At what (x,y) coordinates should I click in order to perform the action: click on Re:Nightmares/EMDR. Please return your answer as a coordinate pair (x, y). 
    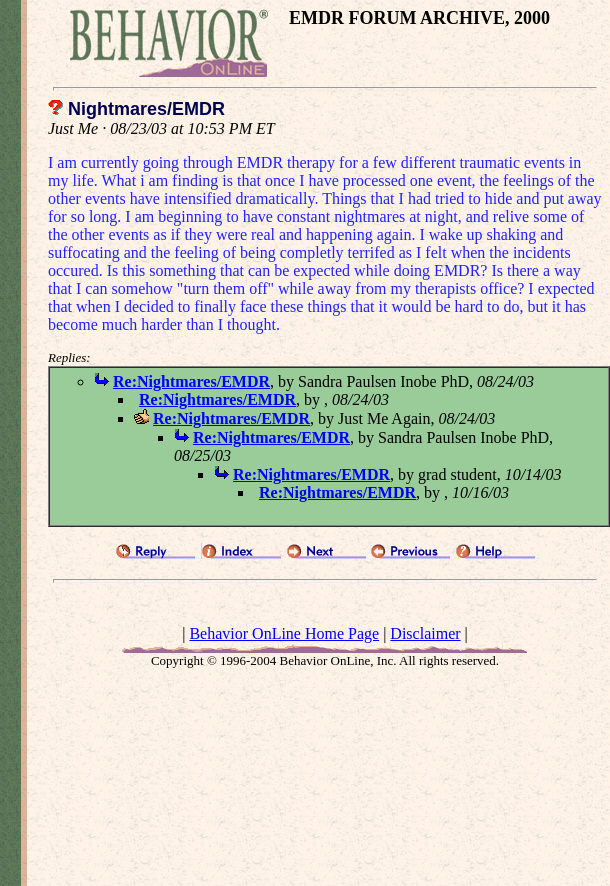
    Looking at the image, I should click on (191, 381).